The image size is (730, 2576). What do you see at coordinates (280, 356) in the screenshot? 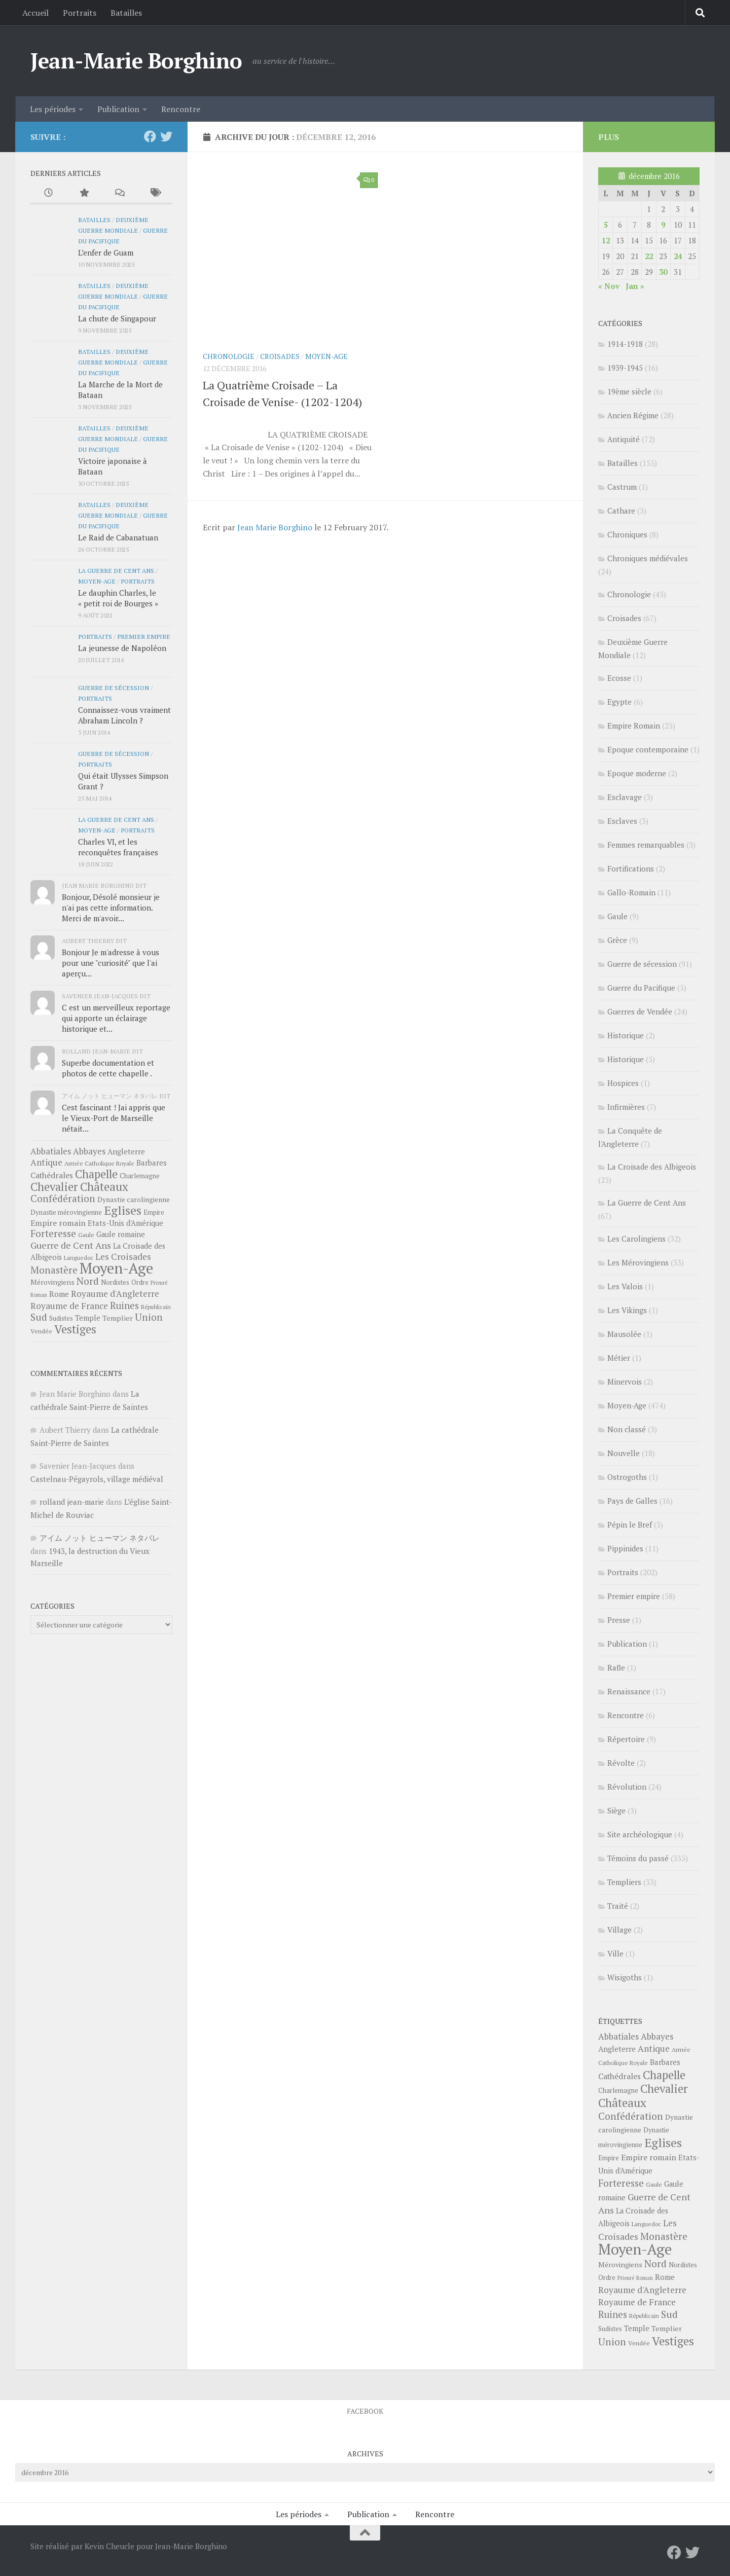
I see `Croisades` at bounding box center [280, 356].